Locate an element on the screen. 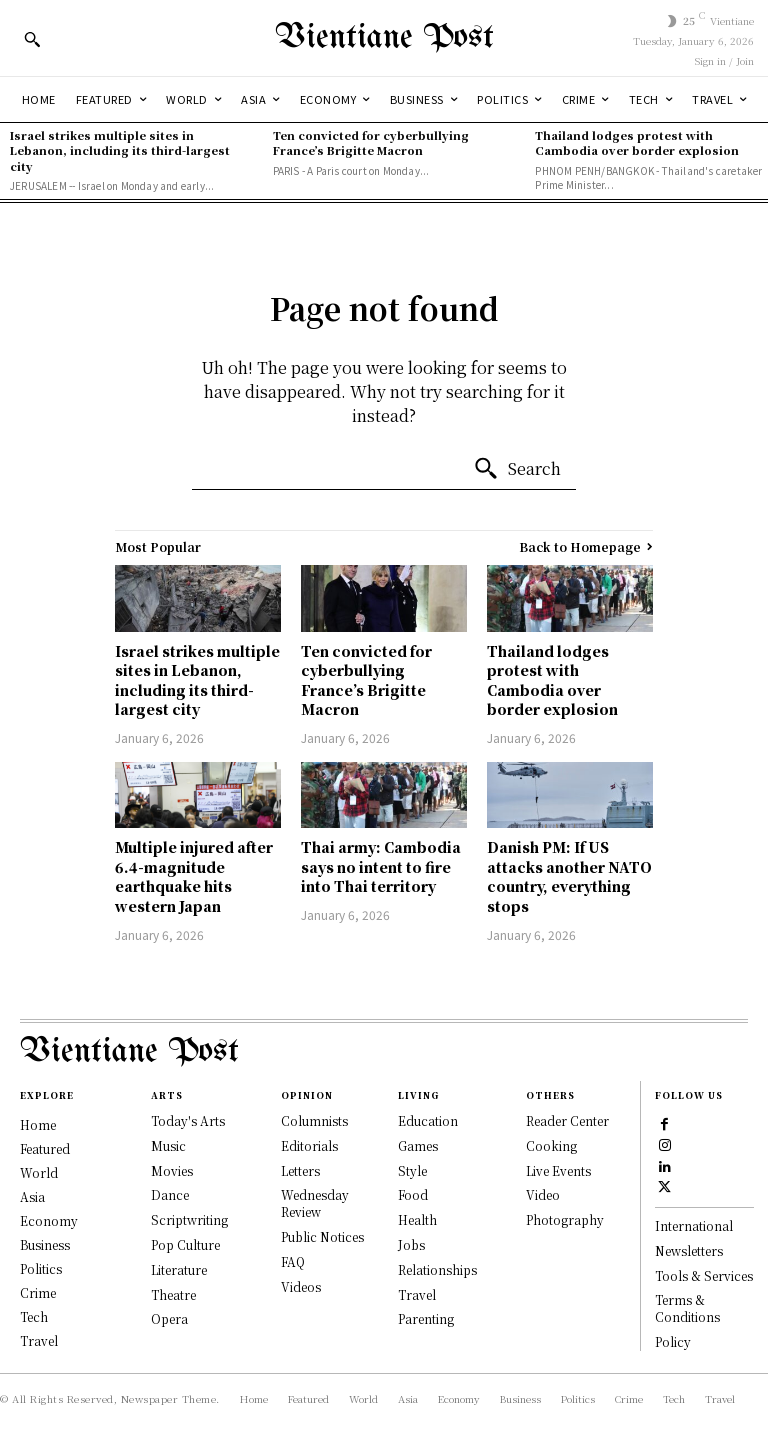 Image resolution: width=768 pixels, height=1454 pixels. Dance is located at coordinates (170, 1194).